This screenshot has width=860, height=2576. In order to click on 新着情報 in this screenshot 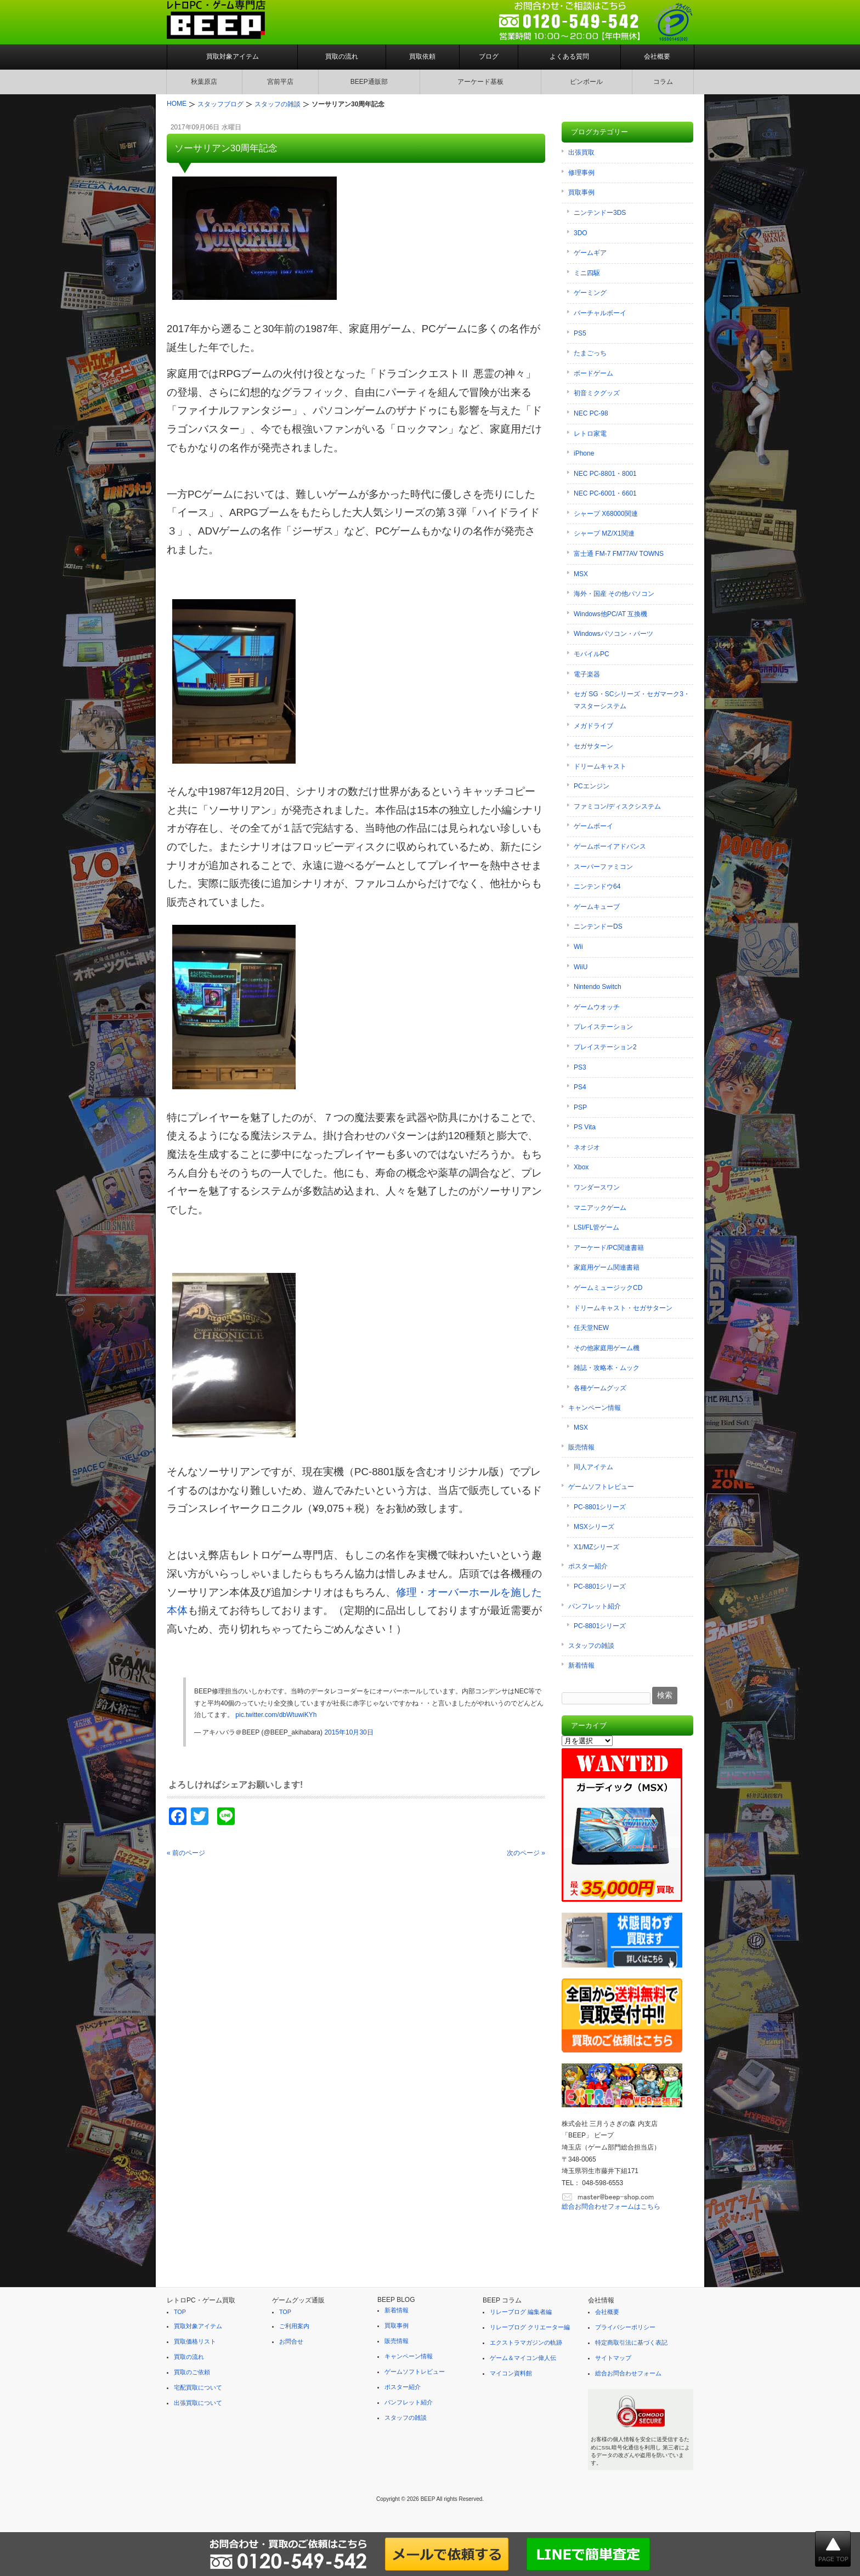, I will do `click(581, 1665)`.